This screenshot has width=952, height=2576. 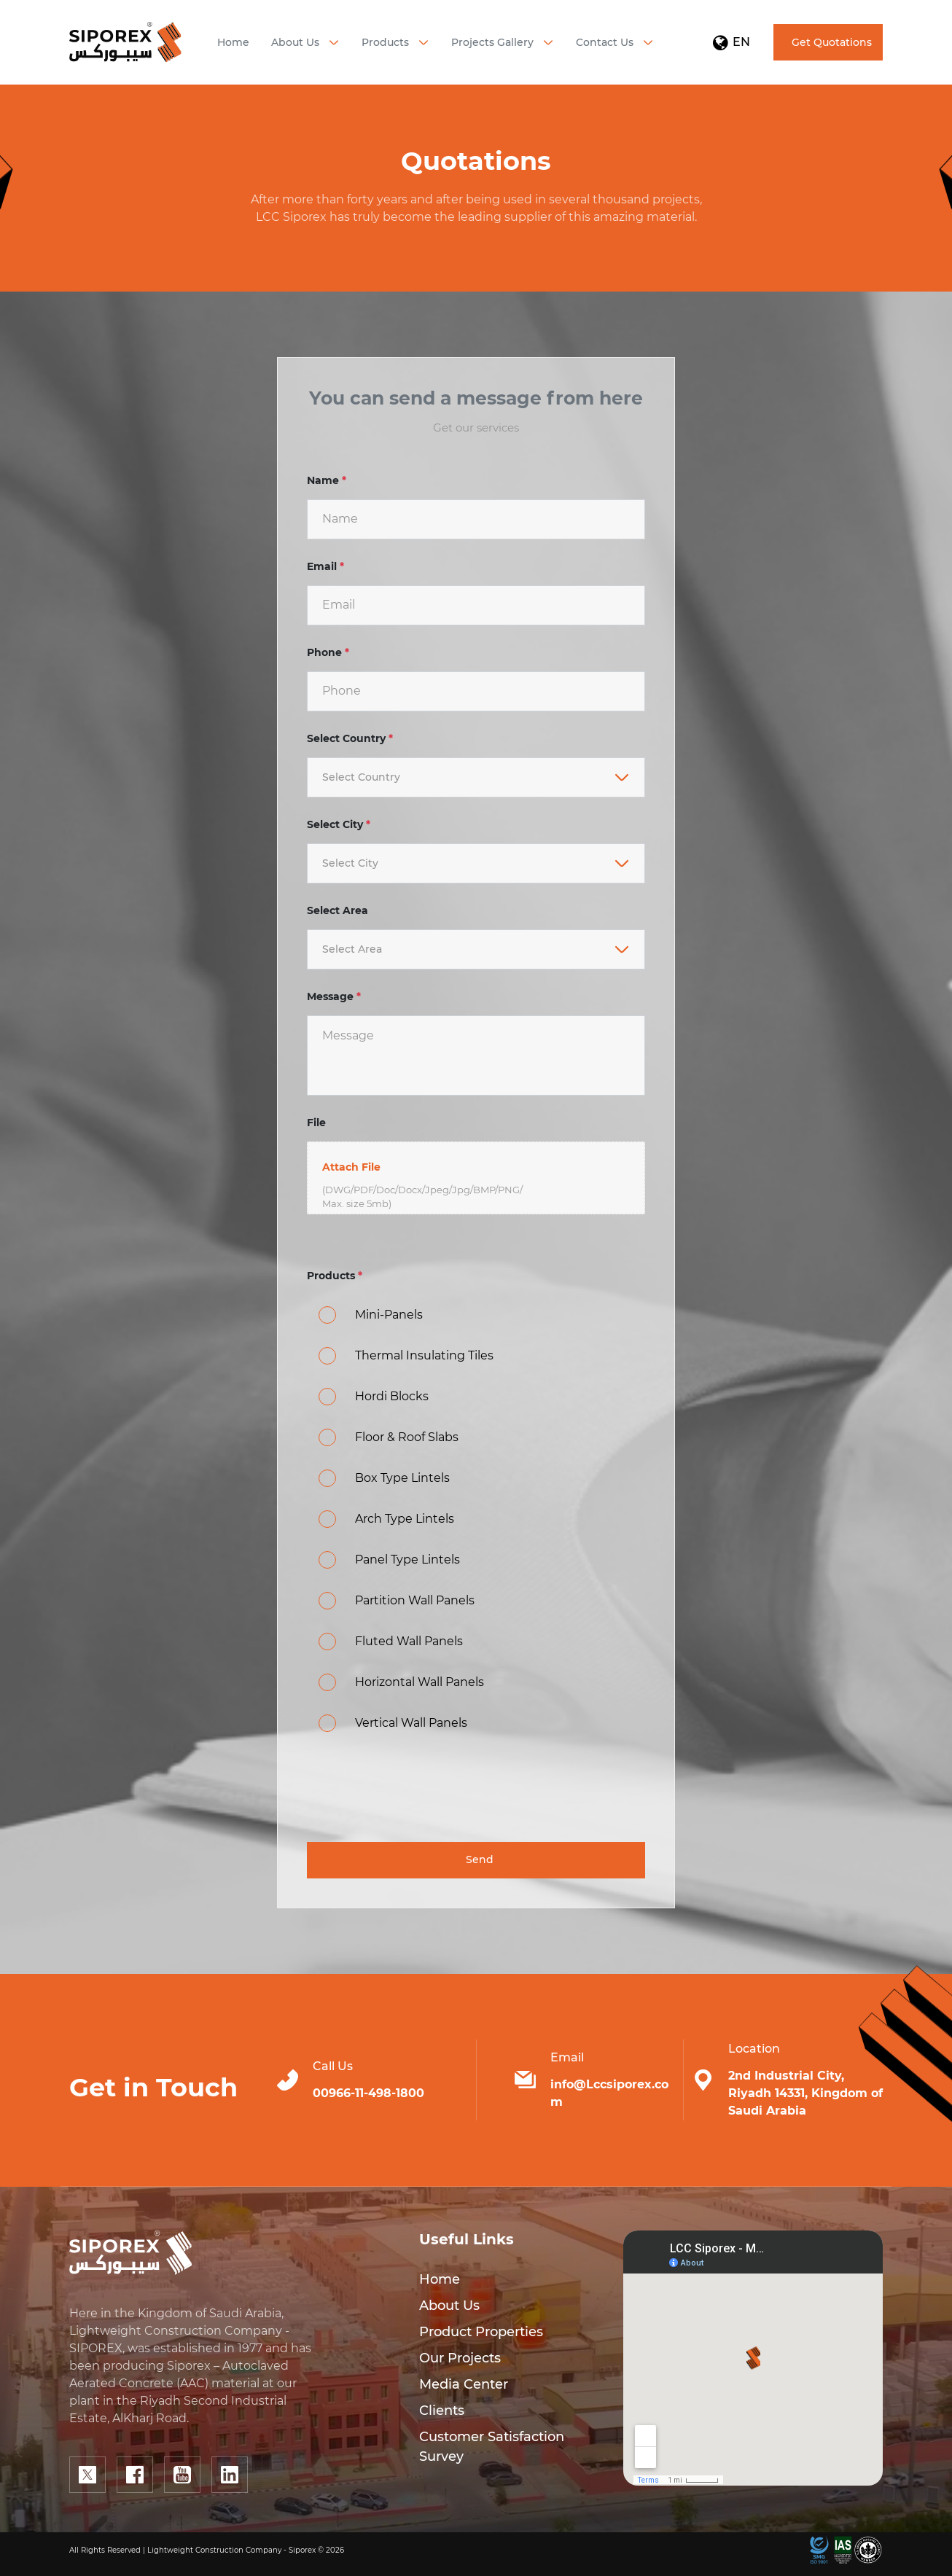 What do you see at coordinates (233, 42) in the screenshot?
I see `Home` at bounding box center [233, 42].